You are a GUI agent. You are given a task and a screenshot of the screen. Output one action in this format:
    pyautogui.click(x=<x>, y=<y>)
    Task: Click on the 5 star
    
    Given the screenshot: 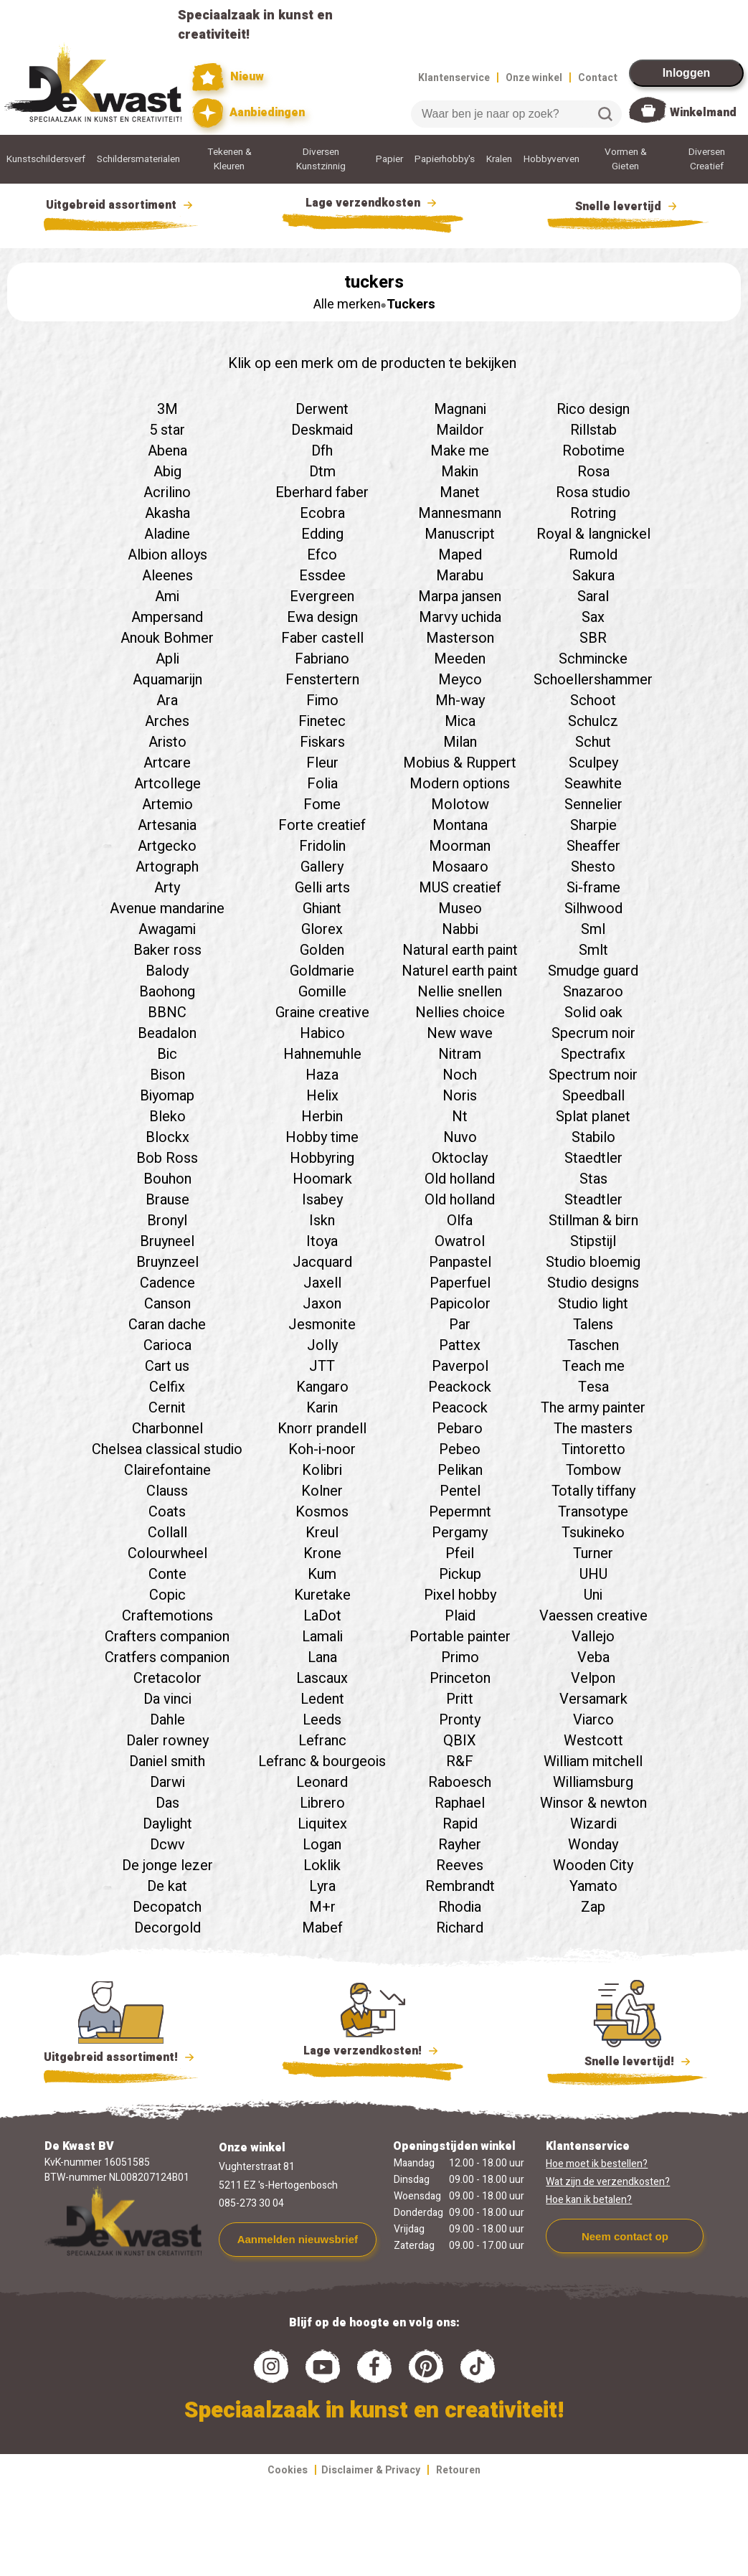 What is the action you would take?
    pyautogui.click(x=167, y=430)
    